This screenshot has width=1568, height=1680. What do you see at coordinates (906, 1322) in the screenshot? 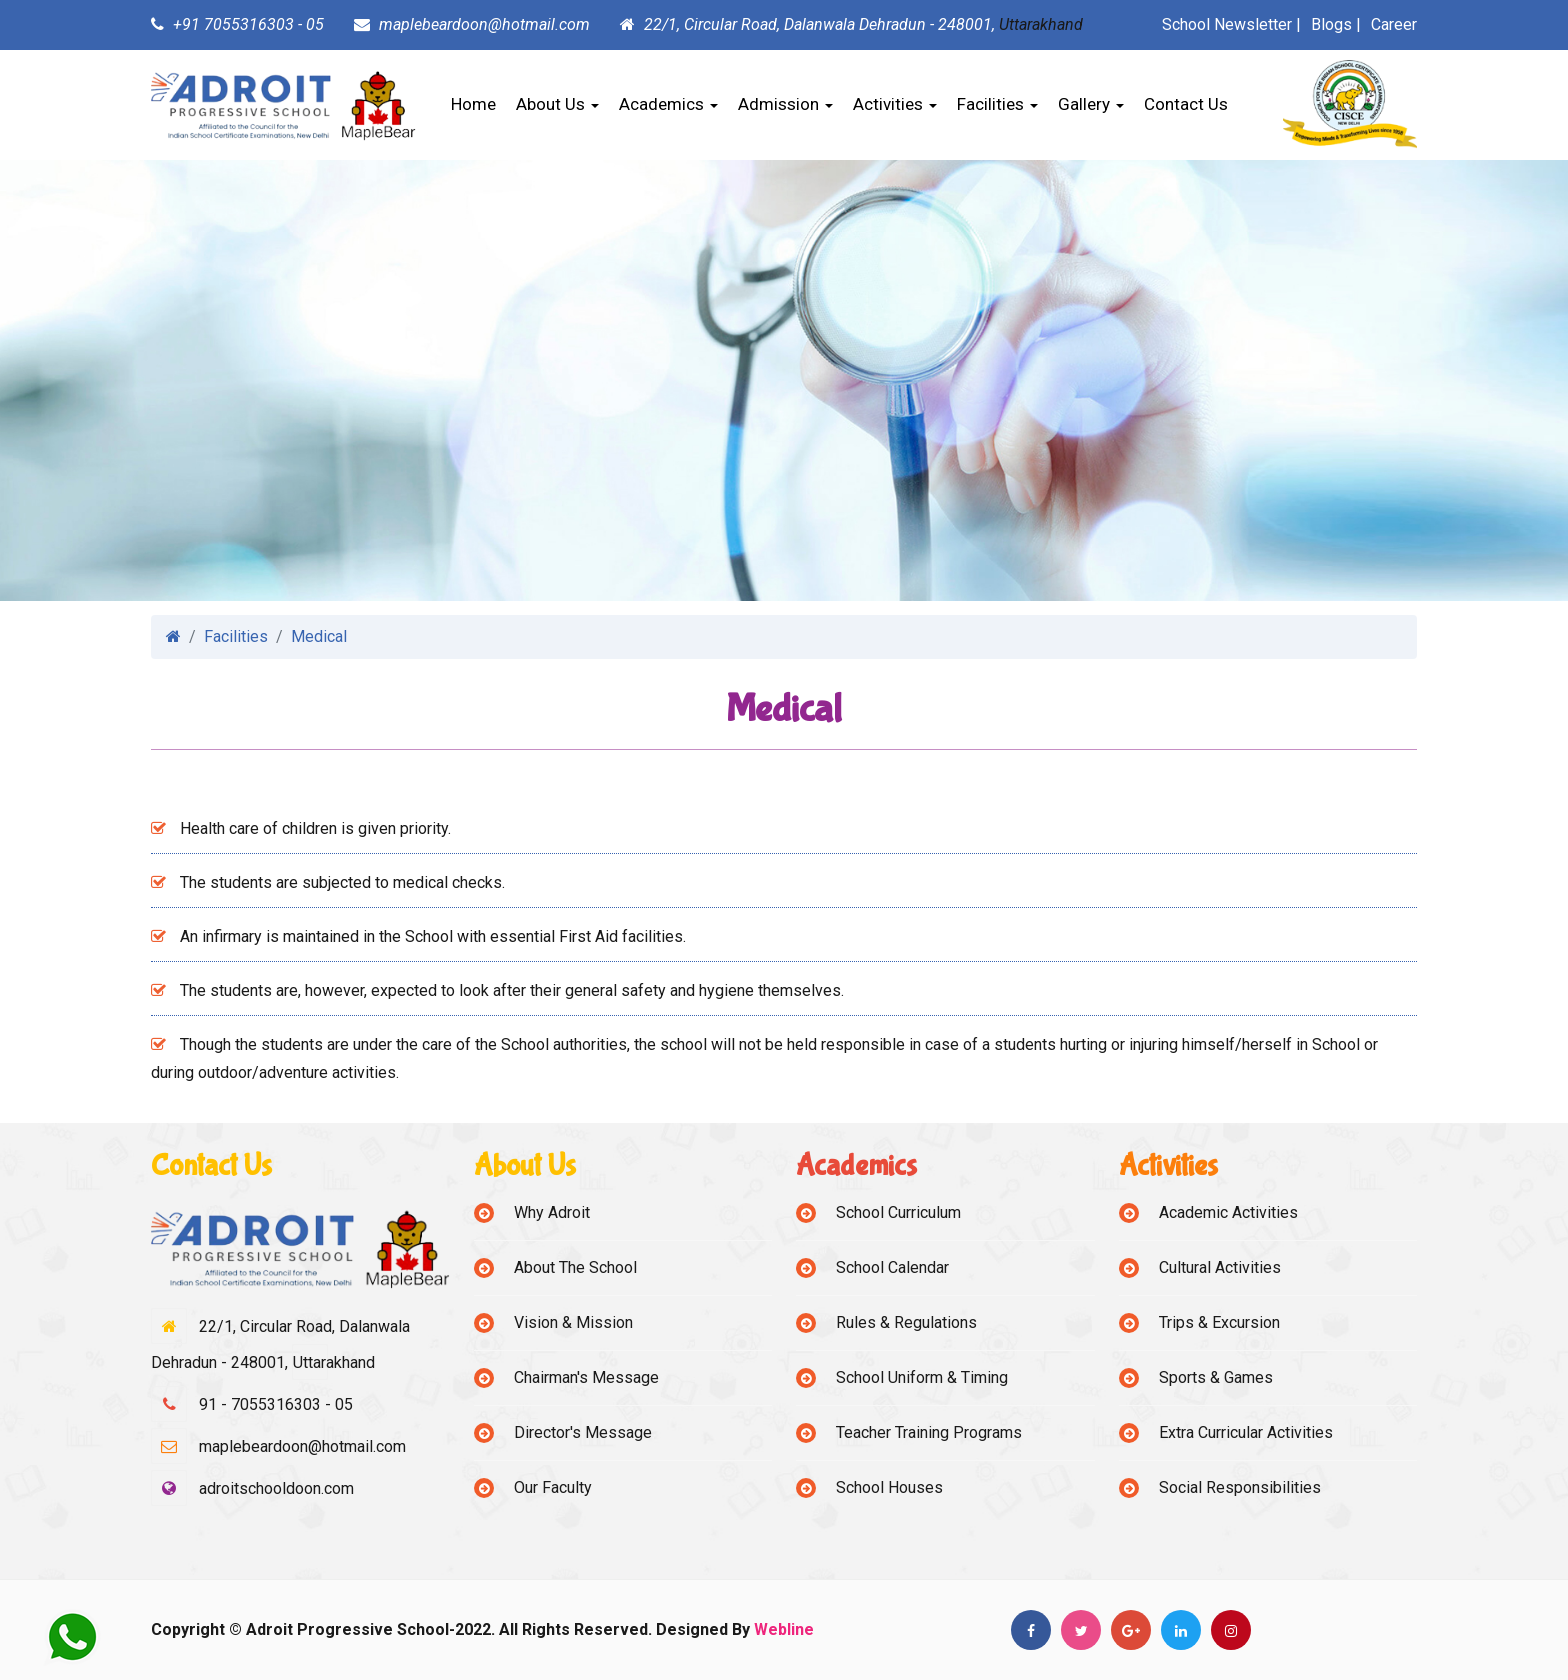
I see `Rules & Regulations` at bounding box center [906, 1322].